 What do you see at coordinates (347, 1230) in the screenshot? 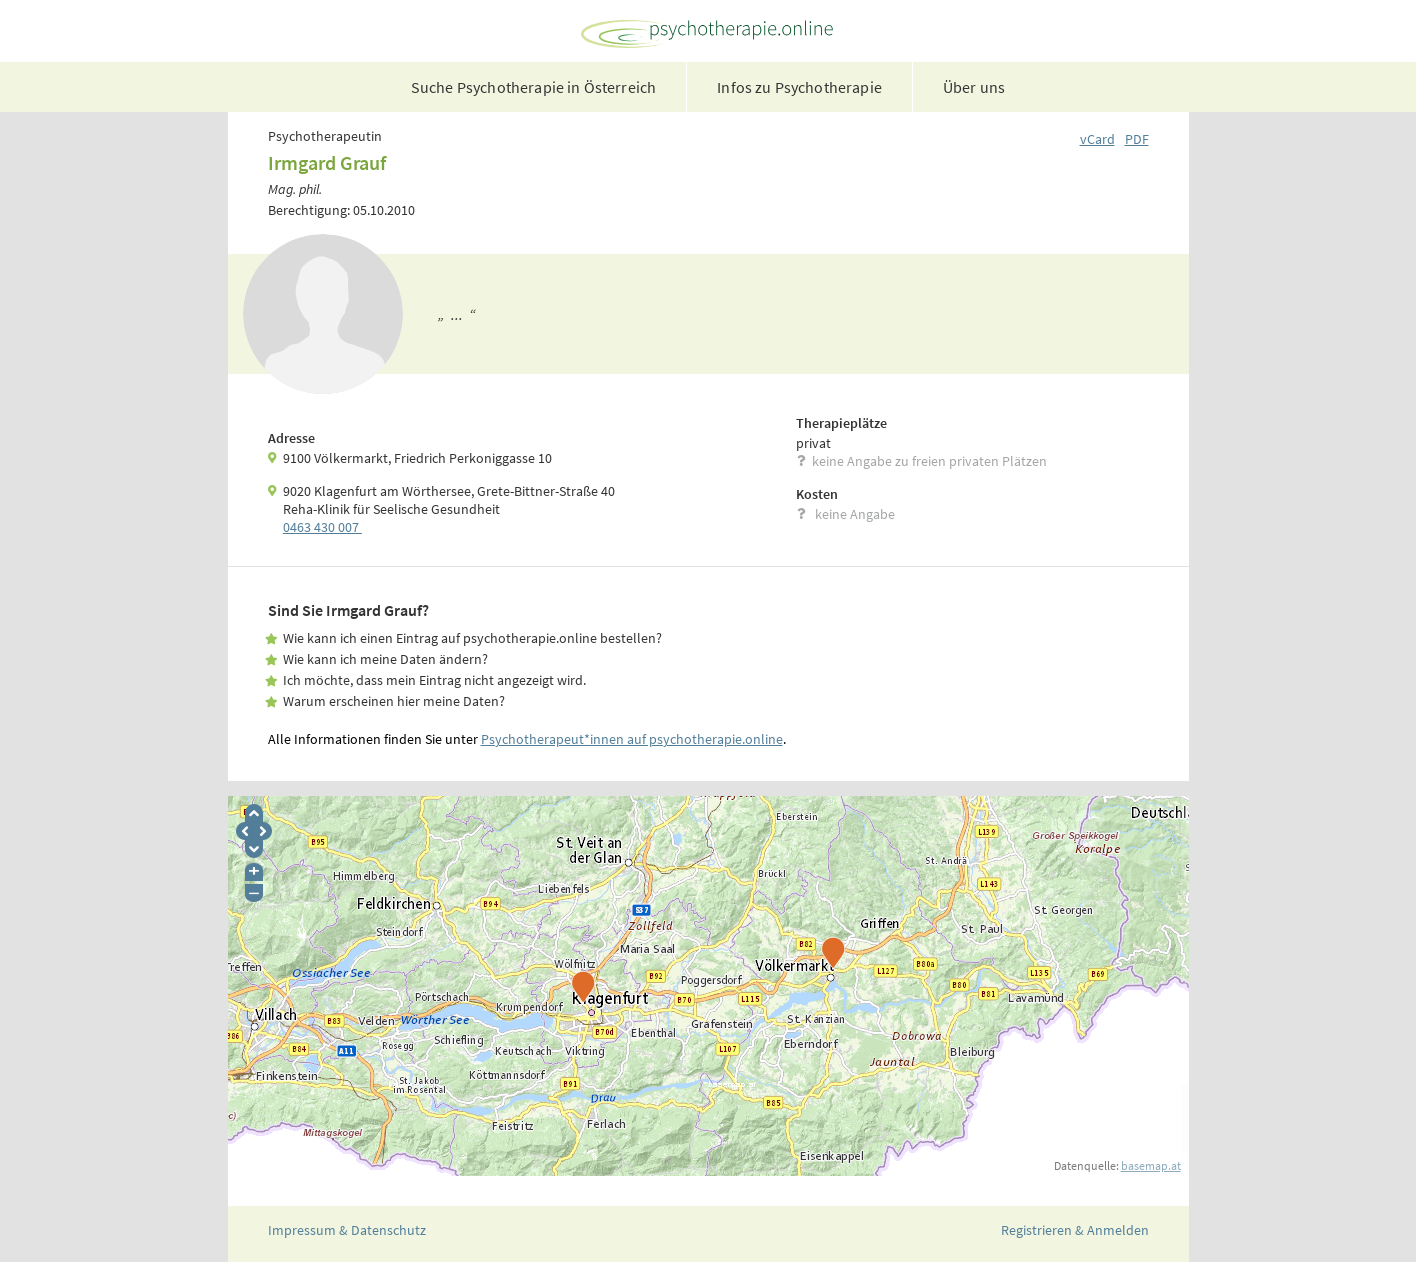
I see `Impressum & Datenschutz` at bounding box center [347, 1230].